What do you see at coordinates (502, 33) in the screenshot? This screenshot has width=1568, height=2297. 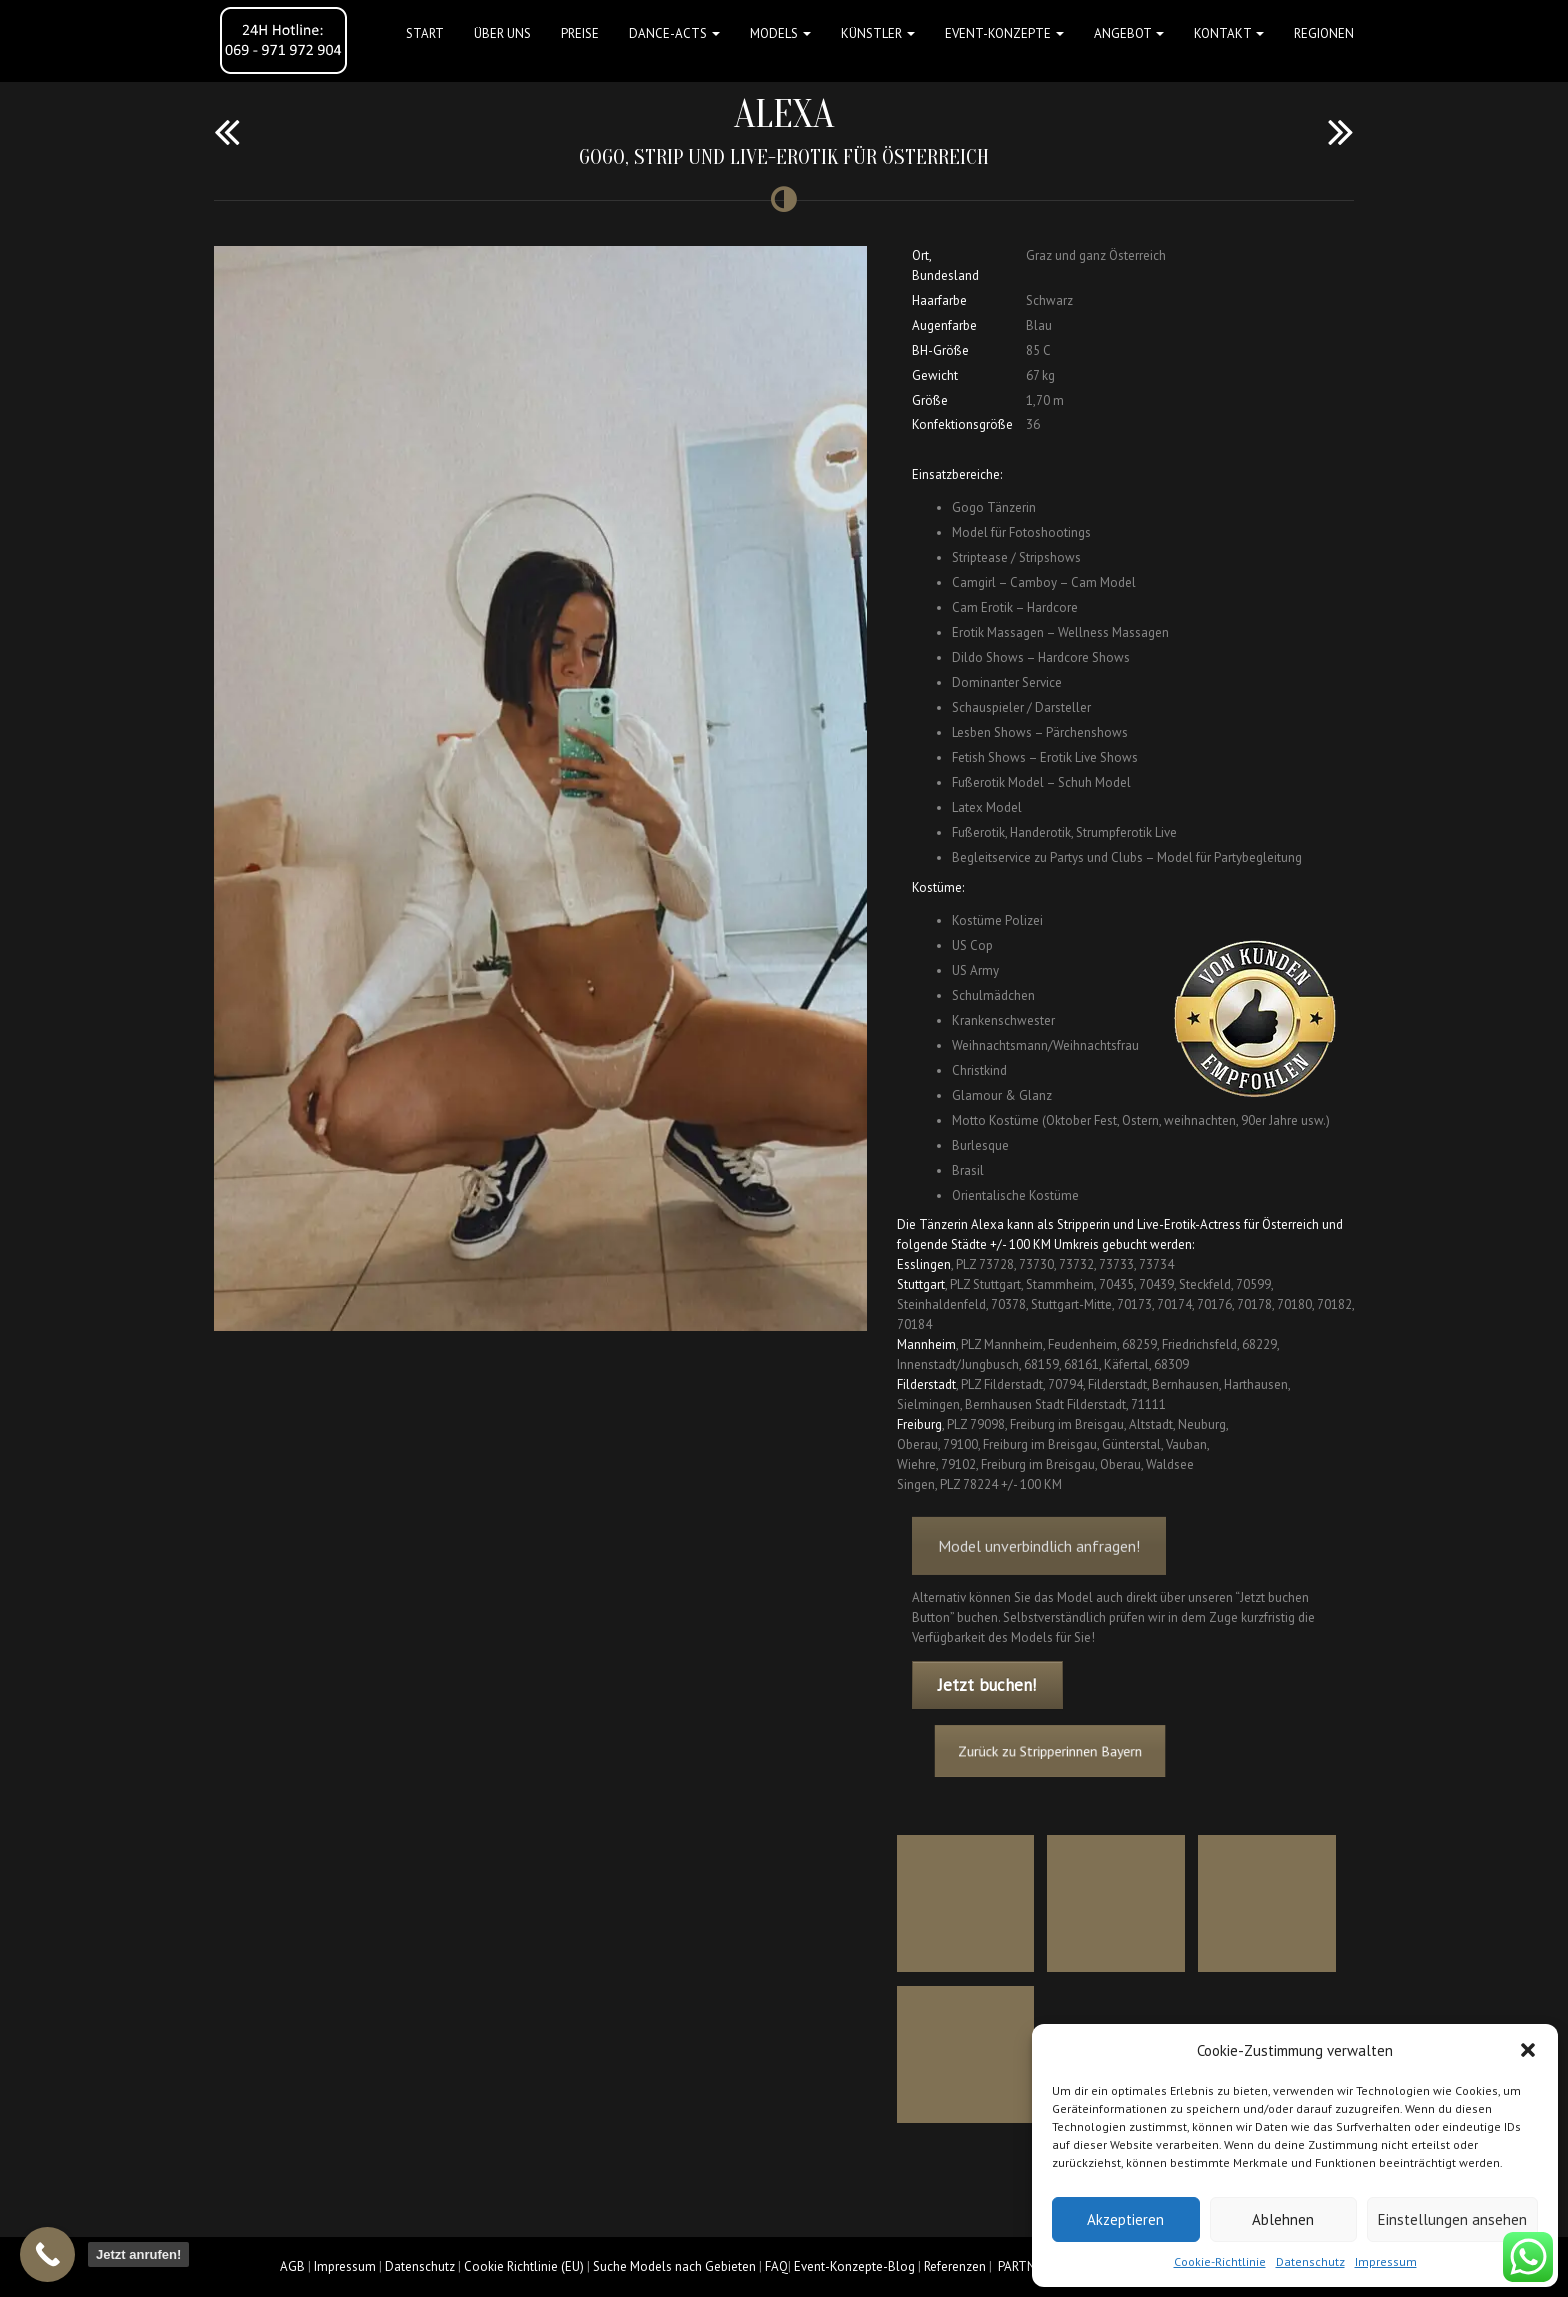 I see `Über uns` at bounding box center [502, 33].